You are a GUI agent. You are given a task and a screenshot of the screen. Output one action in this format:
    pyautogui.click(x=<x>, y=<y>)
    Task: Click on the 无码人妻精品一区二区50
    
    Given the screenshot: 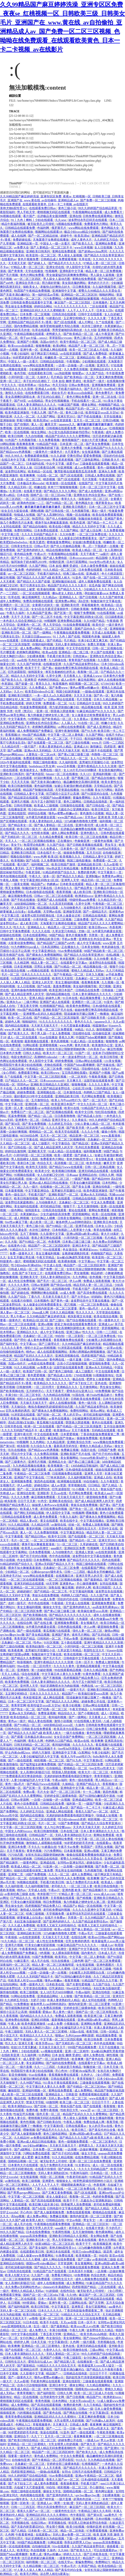 What is the action you would take?
    pyautogui.click(x=37, y=1328)
    